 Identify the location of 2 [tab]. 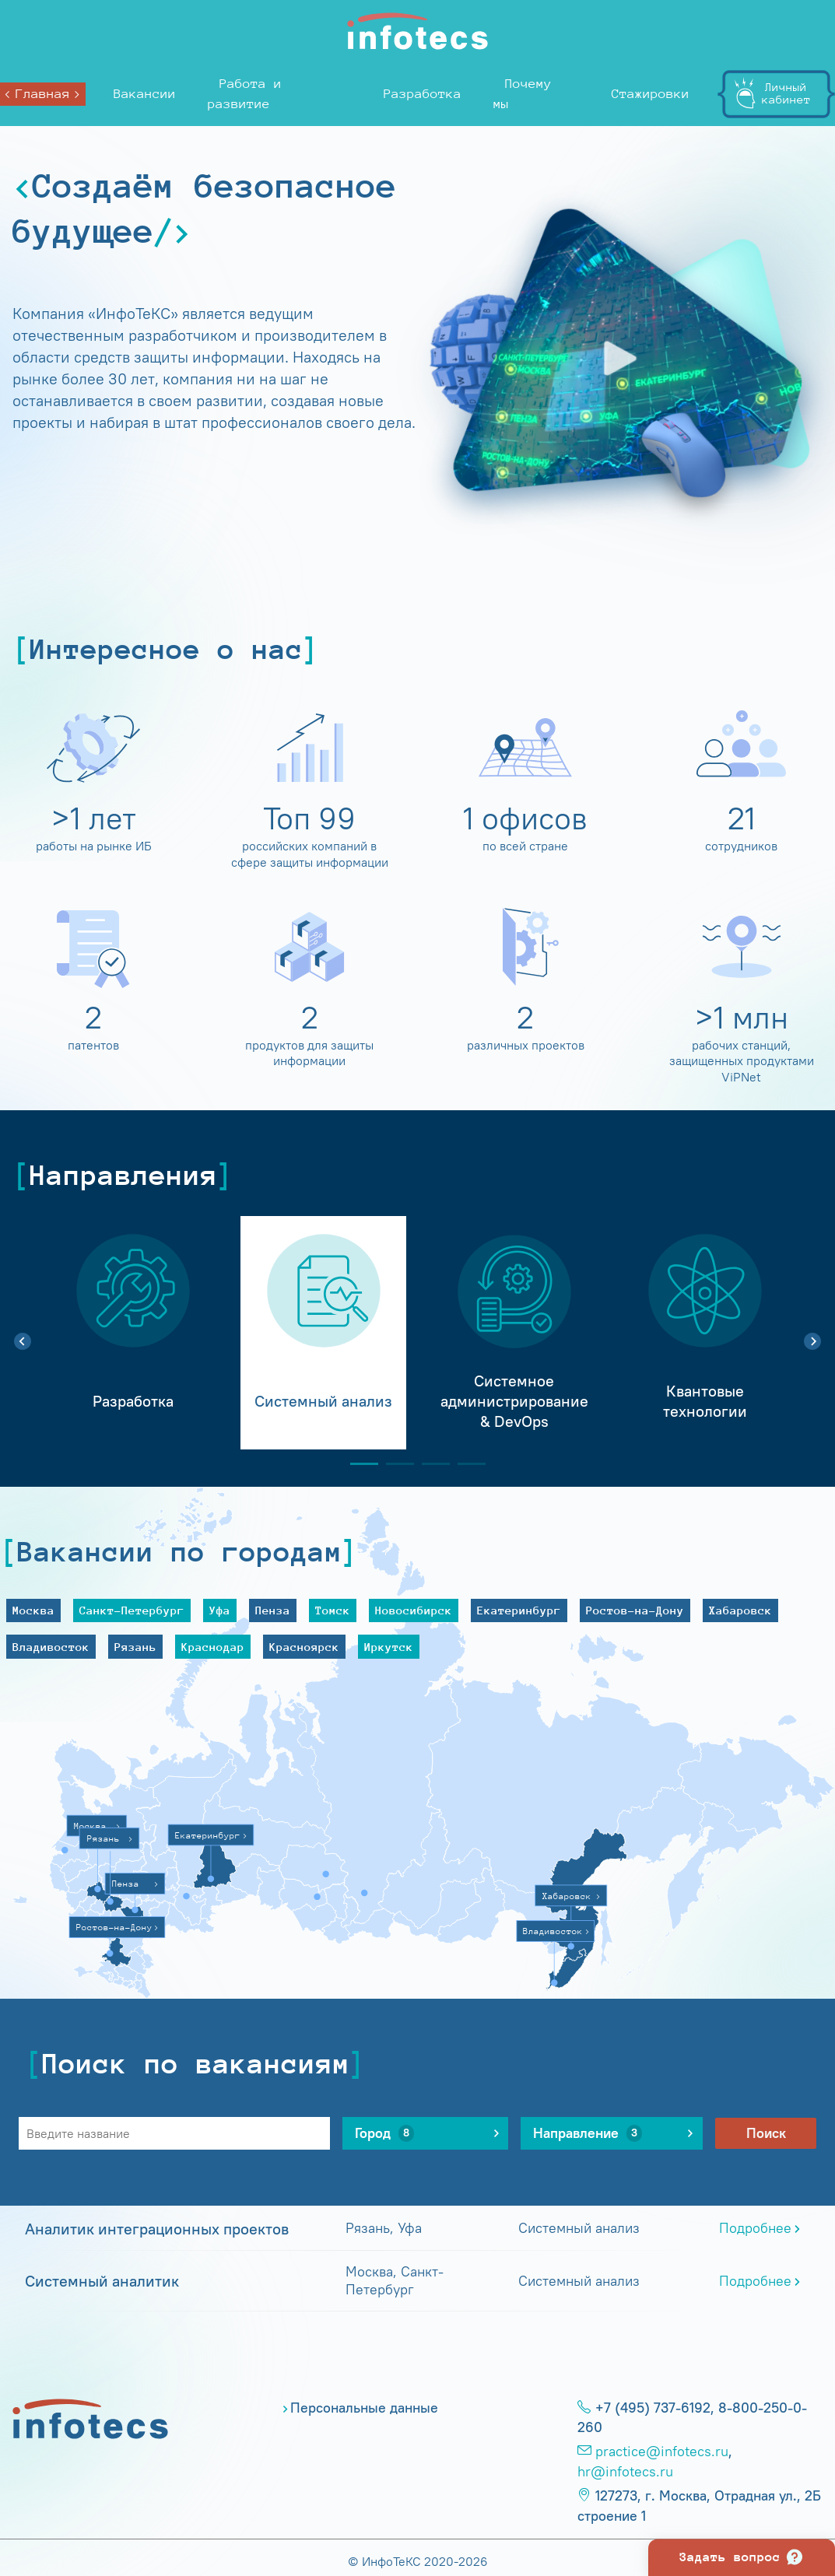
(394, 1464).